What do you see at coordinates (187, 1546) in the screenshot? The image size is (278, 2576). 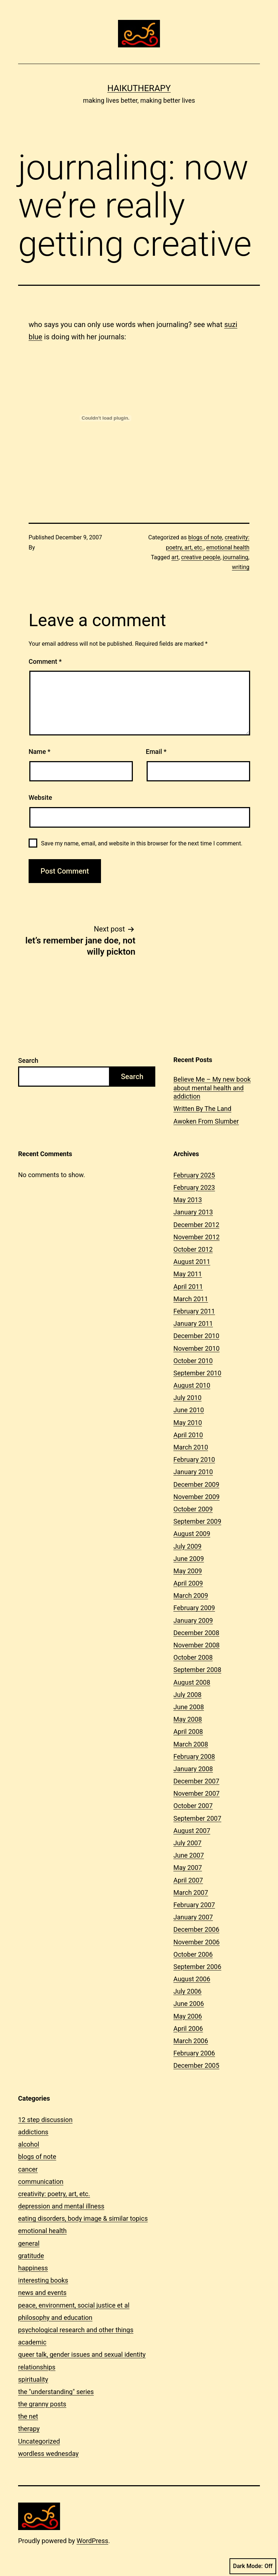 I see `July 2009` at bounding box center [187, 1546].